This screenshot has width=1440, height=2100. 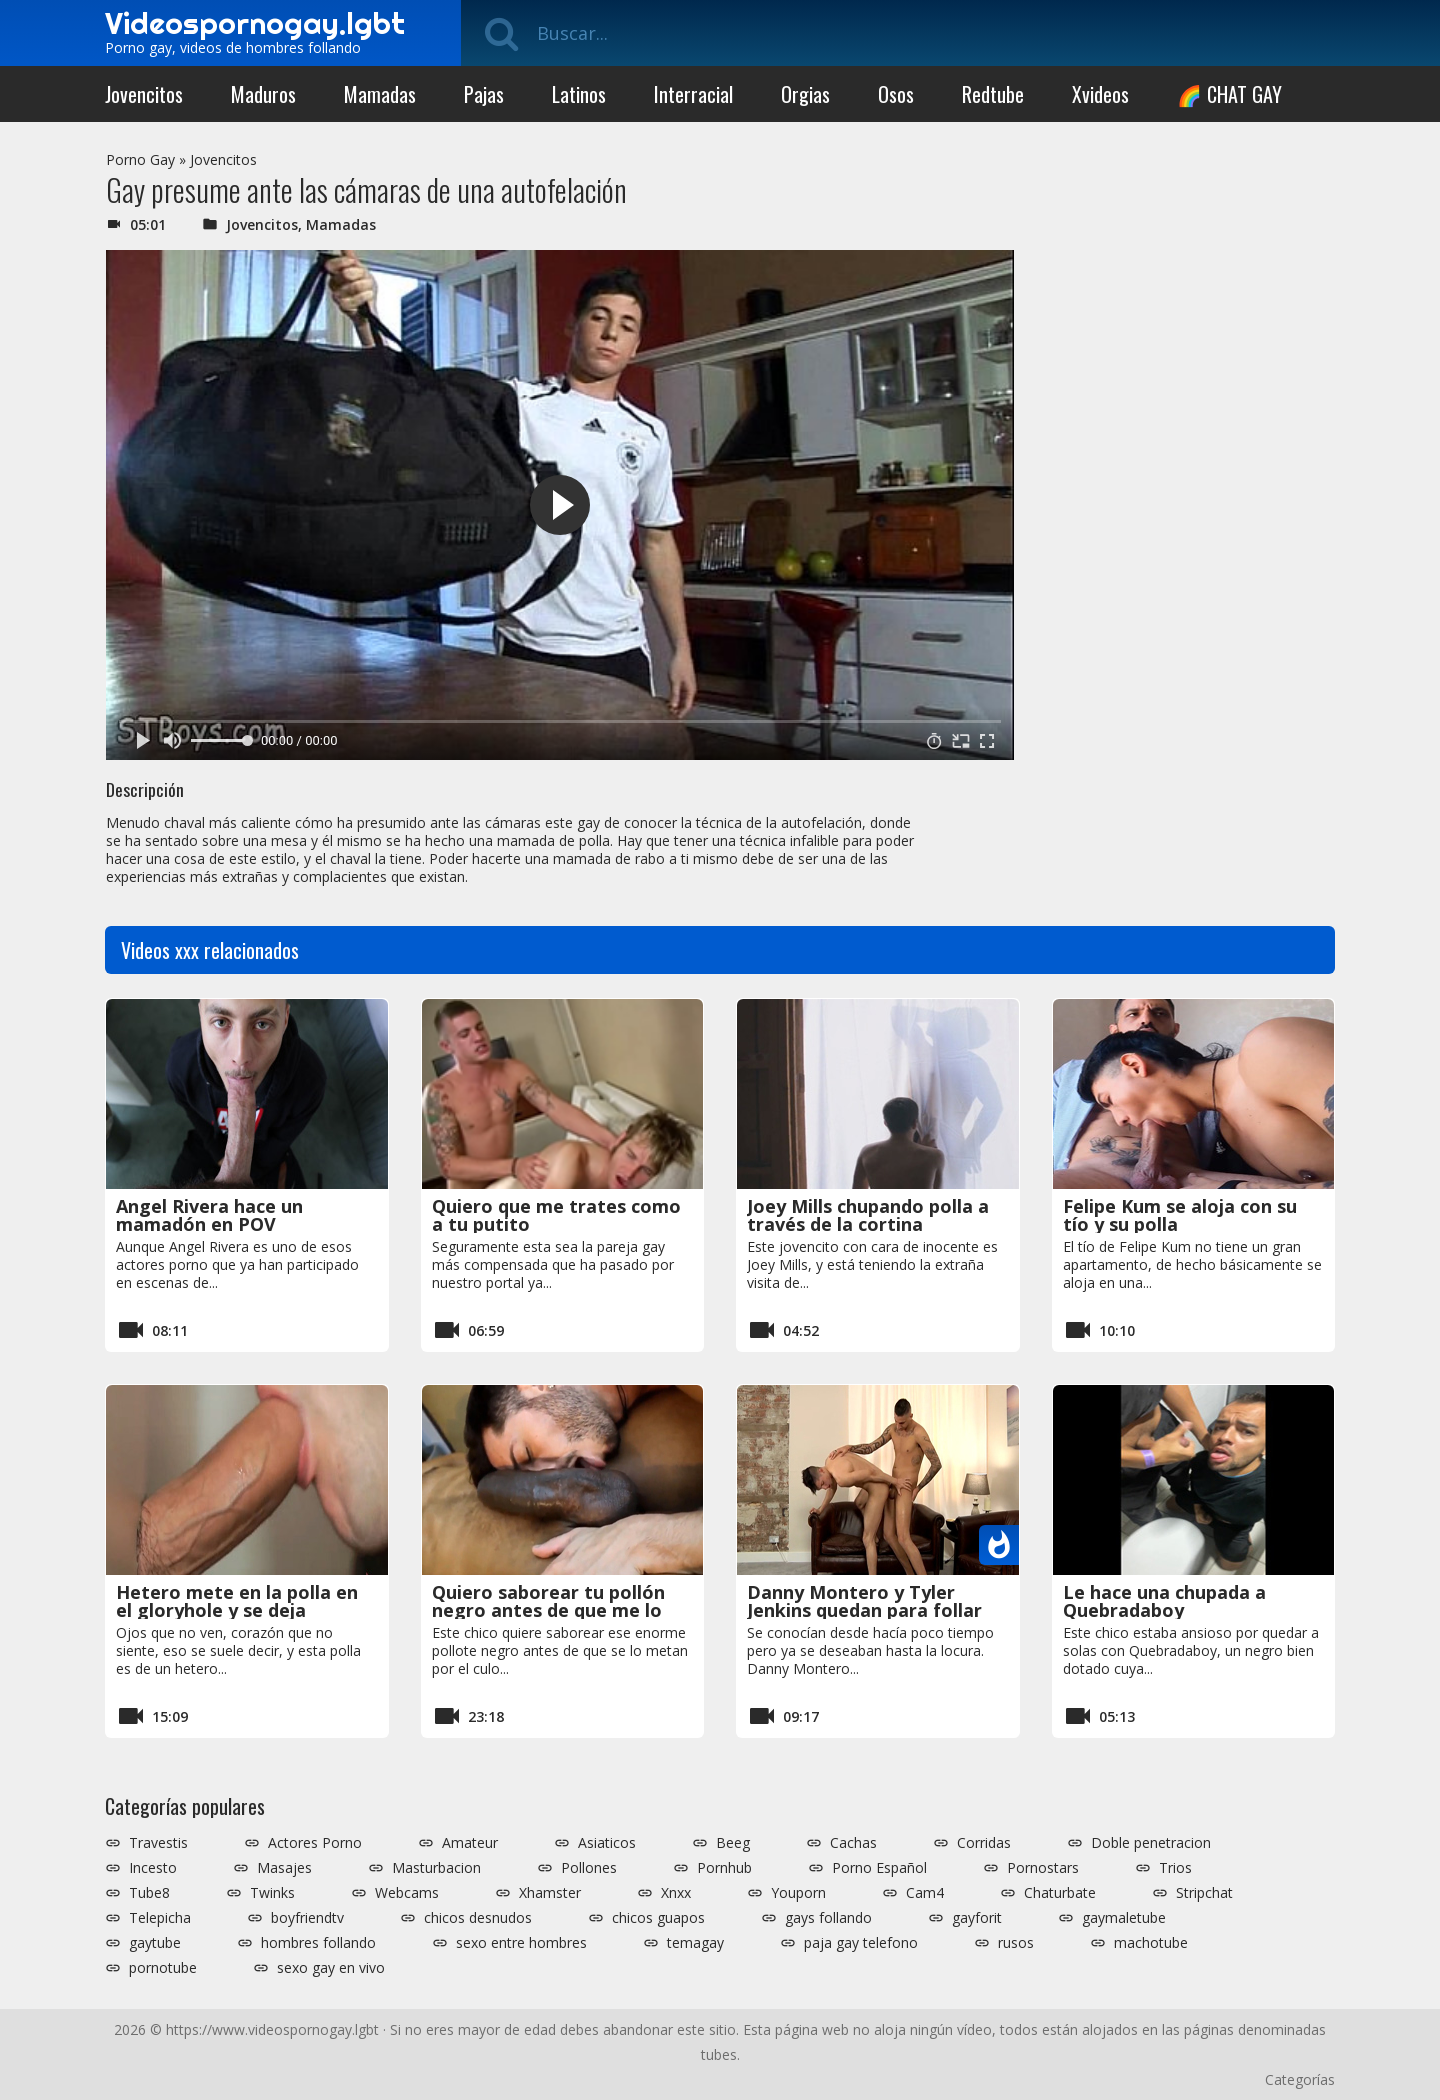 What do you see at coordinates (724, 1868) in the screenshot?
I see `Pornhub` at bounding box center [724, 1868].